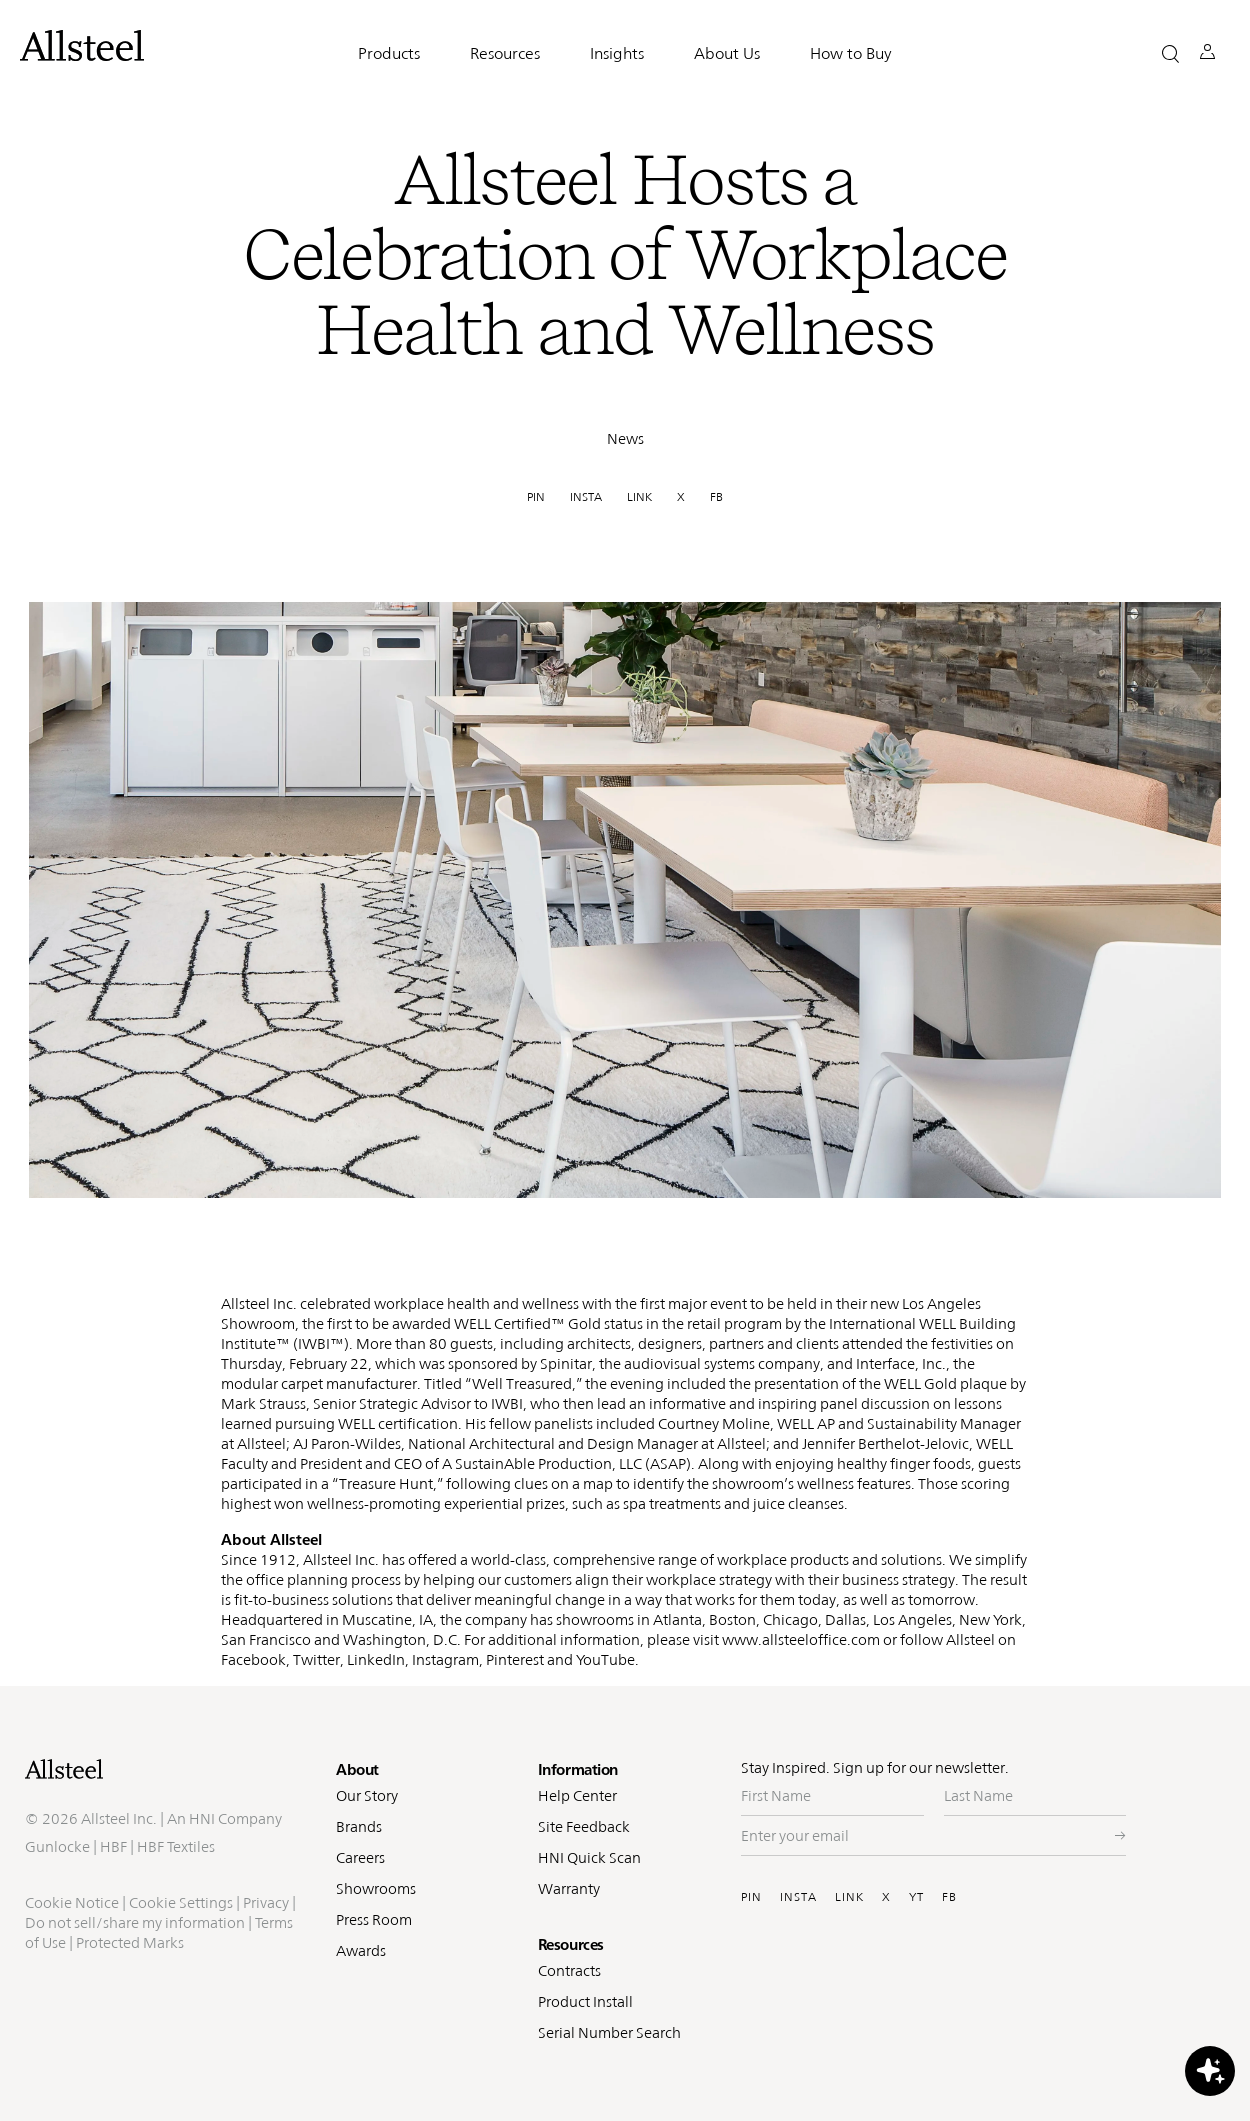 This screenshot has width=1250, height=2121. Describe the element at coordinates (181, 1902) in the screenshot. I see `Cookie Settings [button]` at that location.